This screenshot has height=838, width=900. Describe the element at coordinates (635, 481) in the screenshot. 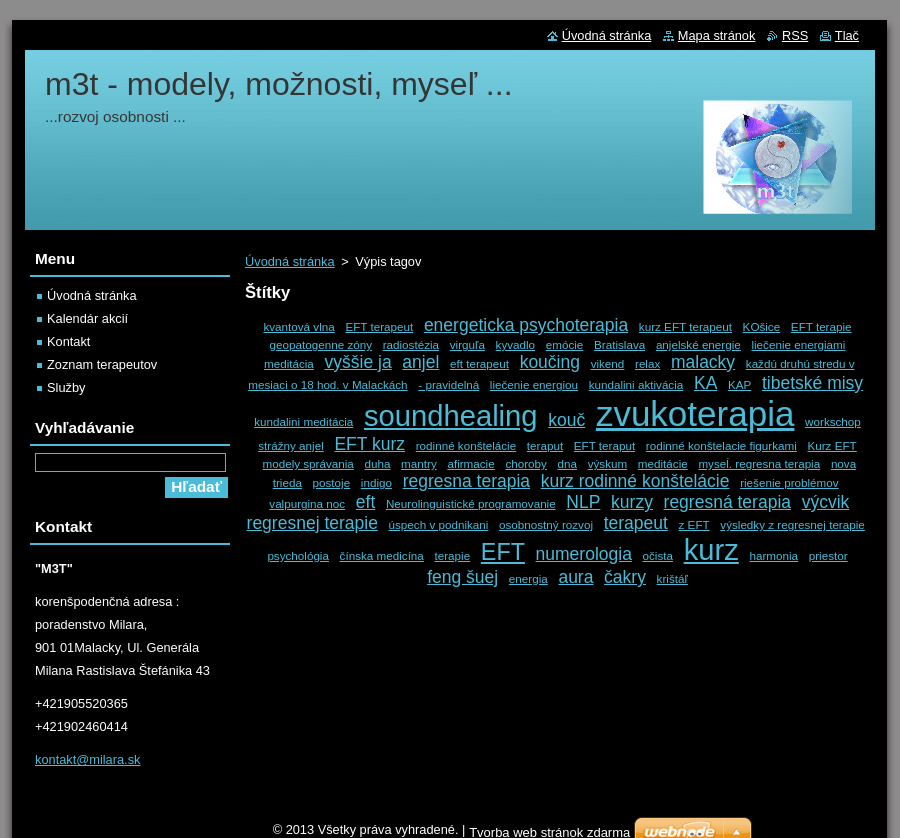

I see `kurz rodinné konštelácie` at that location.